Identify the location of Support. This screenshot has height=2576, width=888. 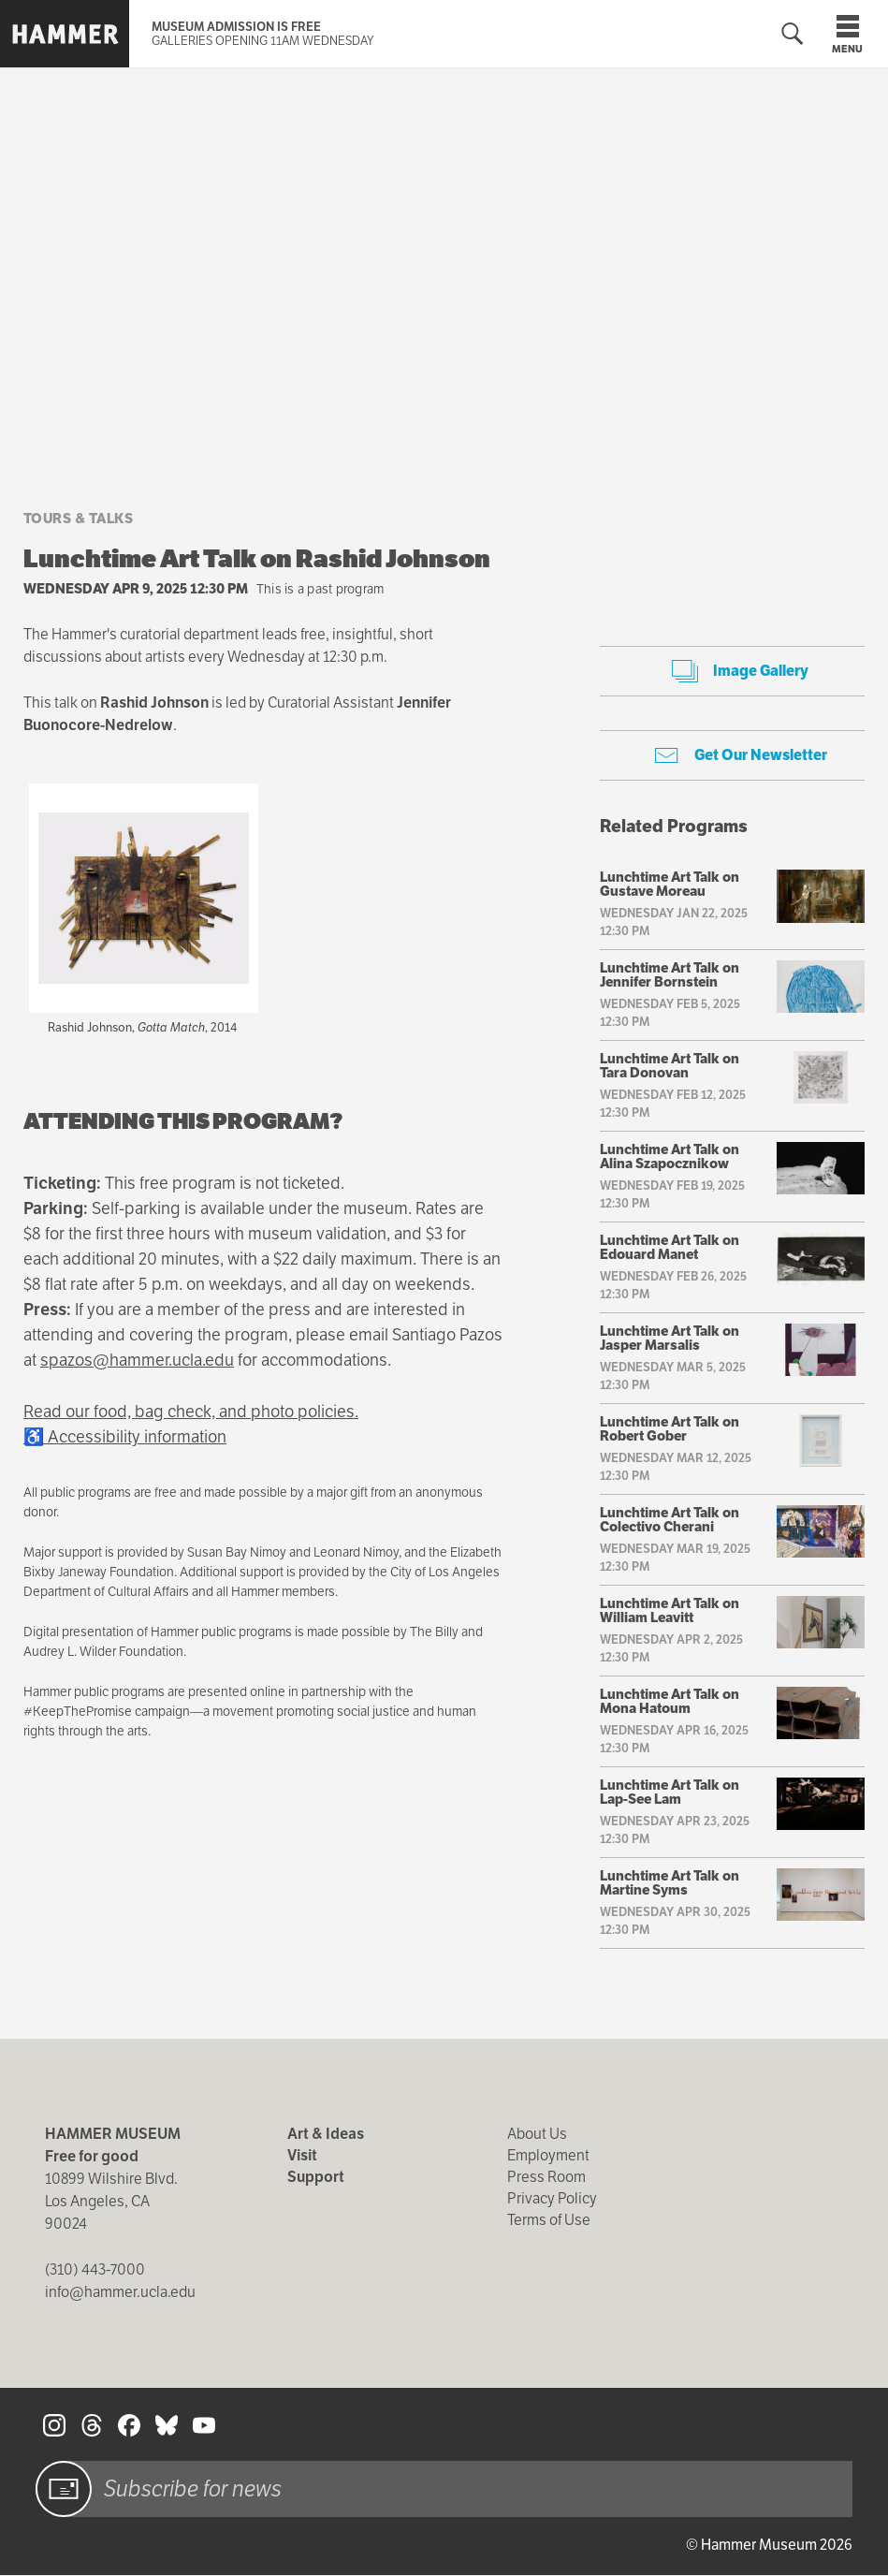
(315, 2177).